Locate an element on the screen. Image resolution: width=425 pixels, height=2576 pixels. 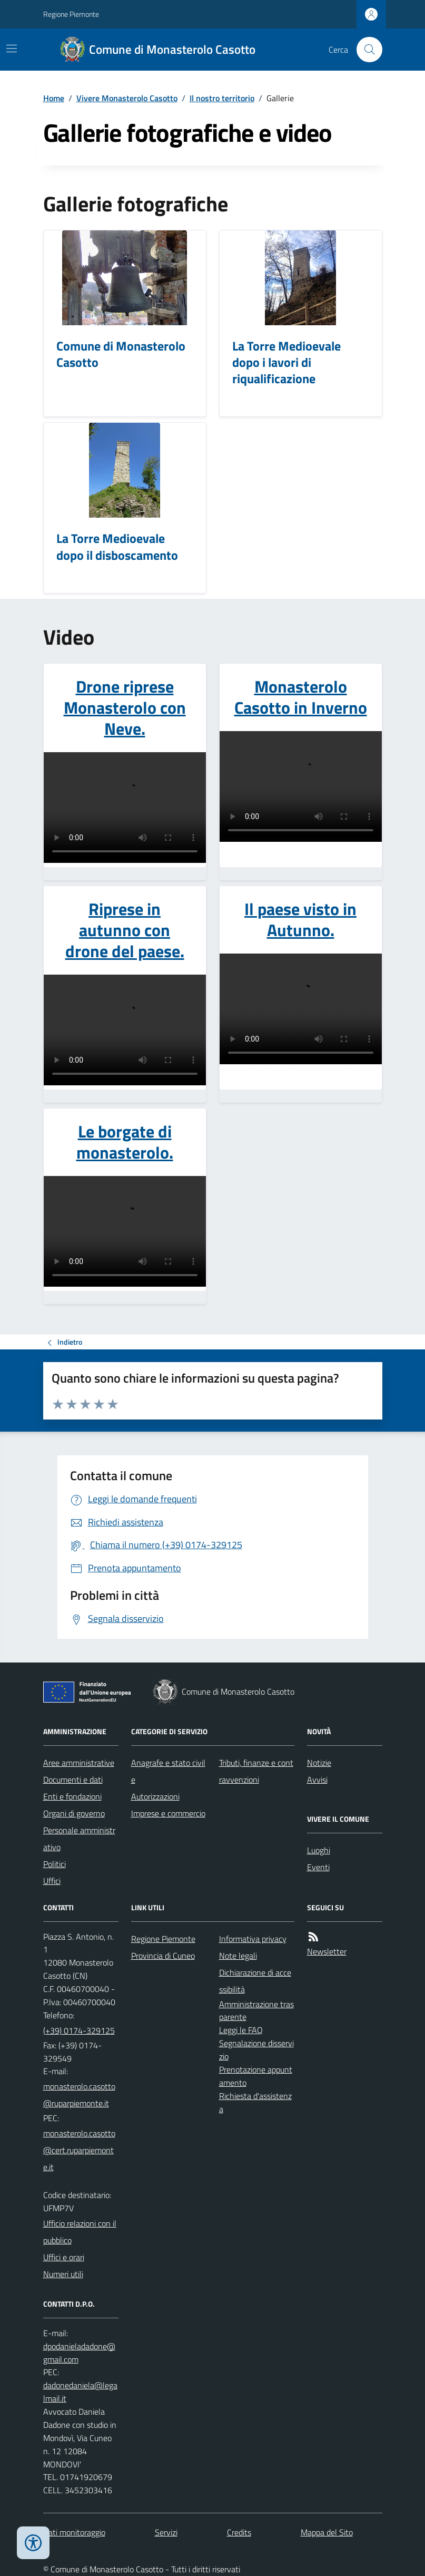
Leggi le FAQ is located at coordinates (241, 2030).